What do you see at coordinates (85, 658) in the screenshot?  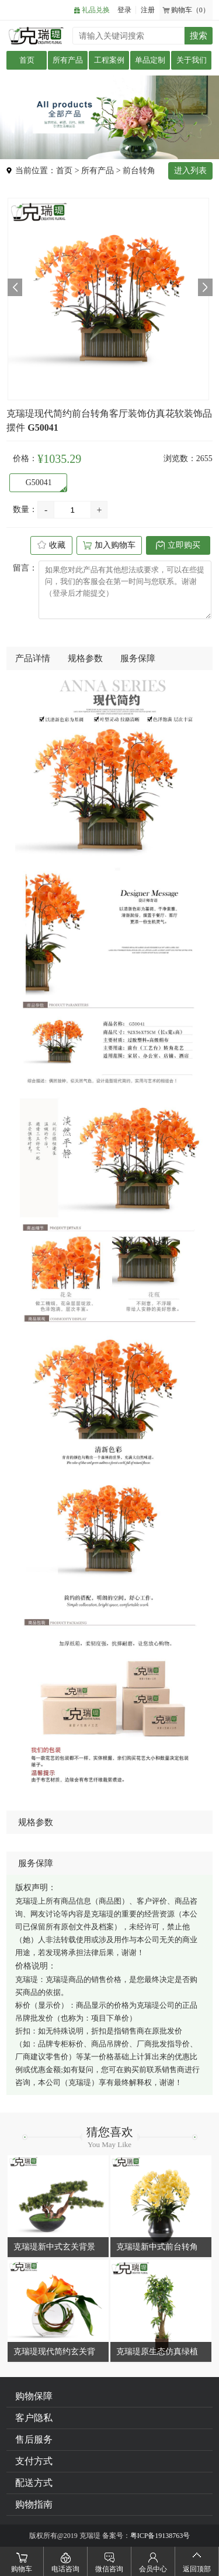 I see `规格参数` at bounding box center [85, 658].